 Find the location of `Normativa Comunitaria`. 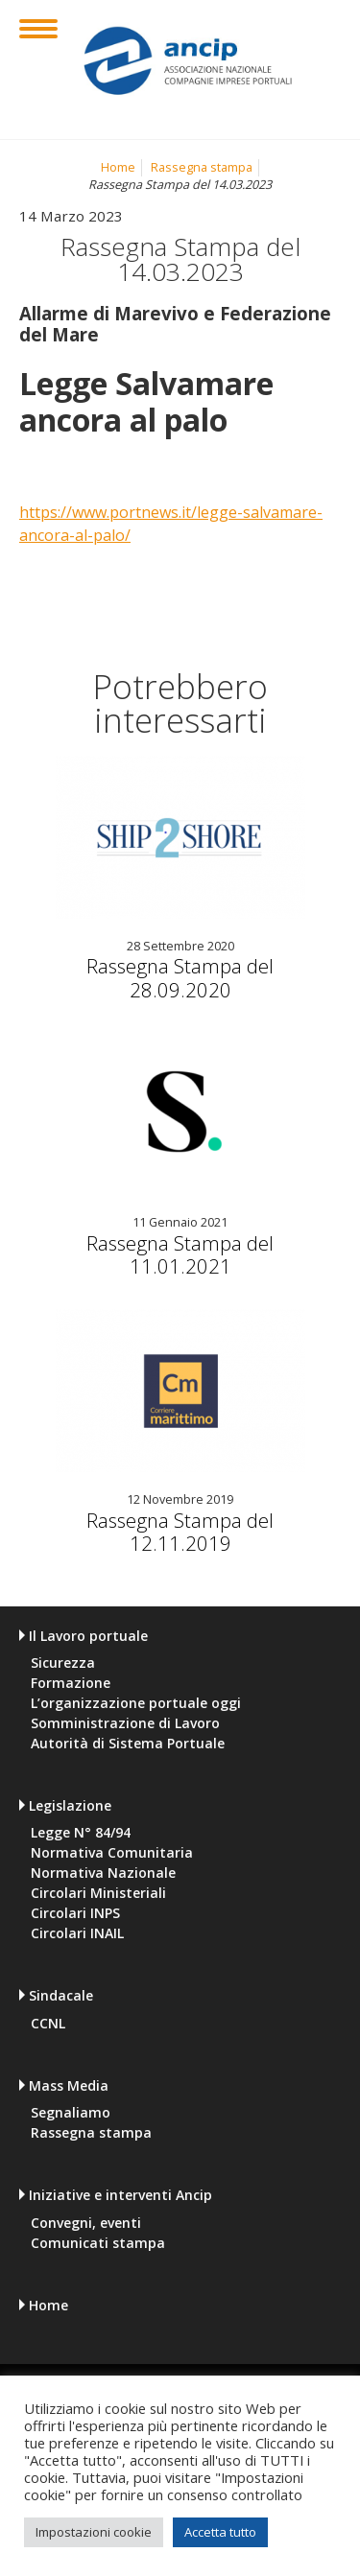

Normativa Comunitaria is located at coordinates (112, 1853).